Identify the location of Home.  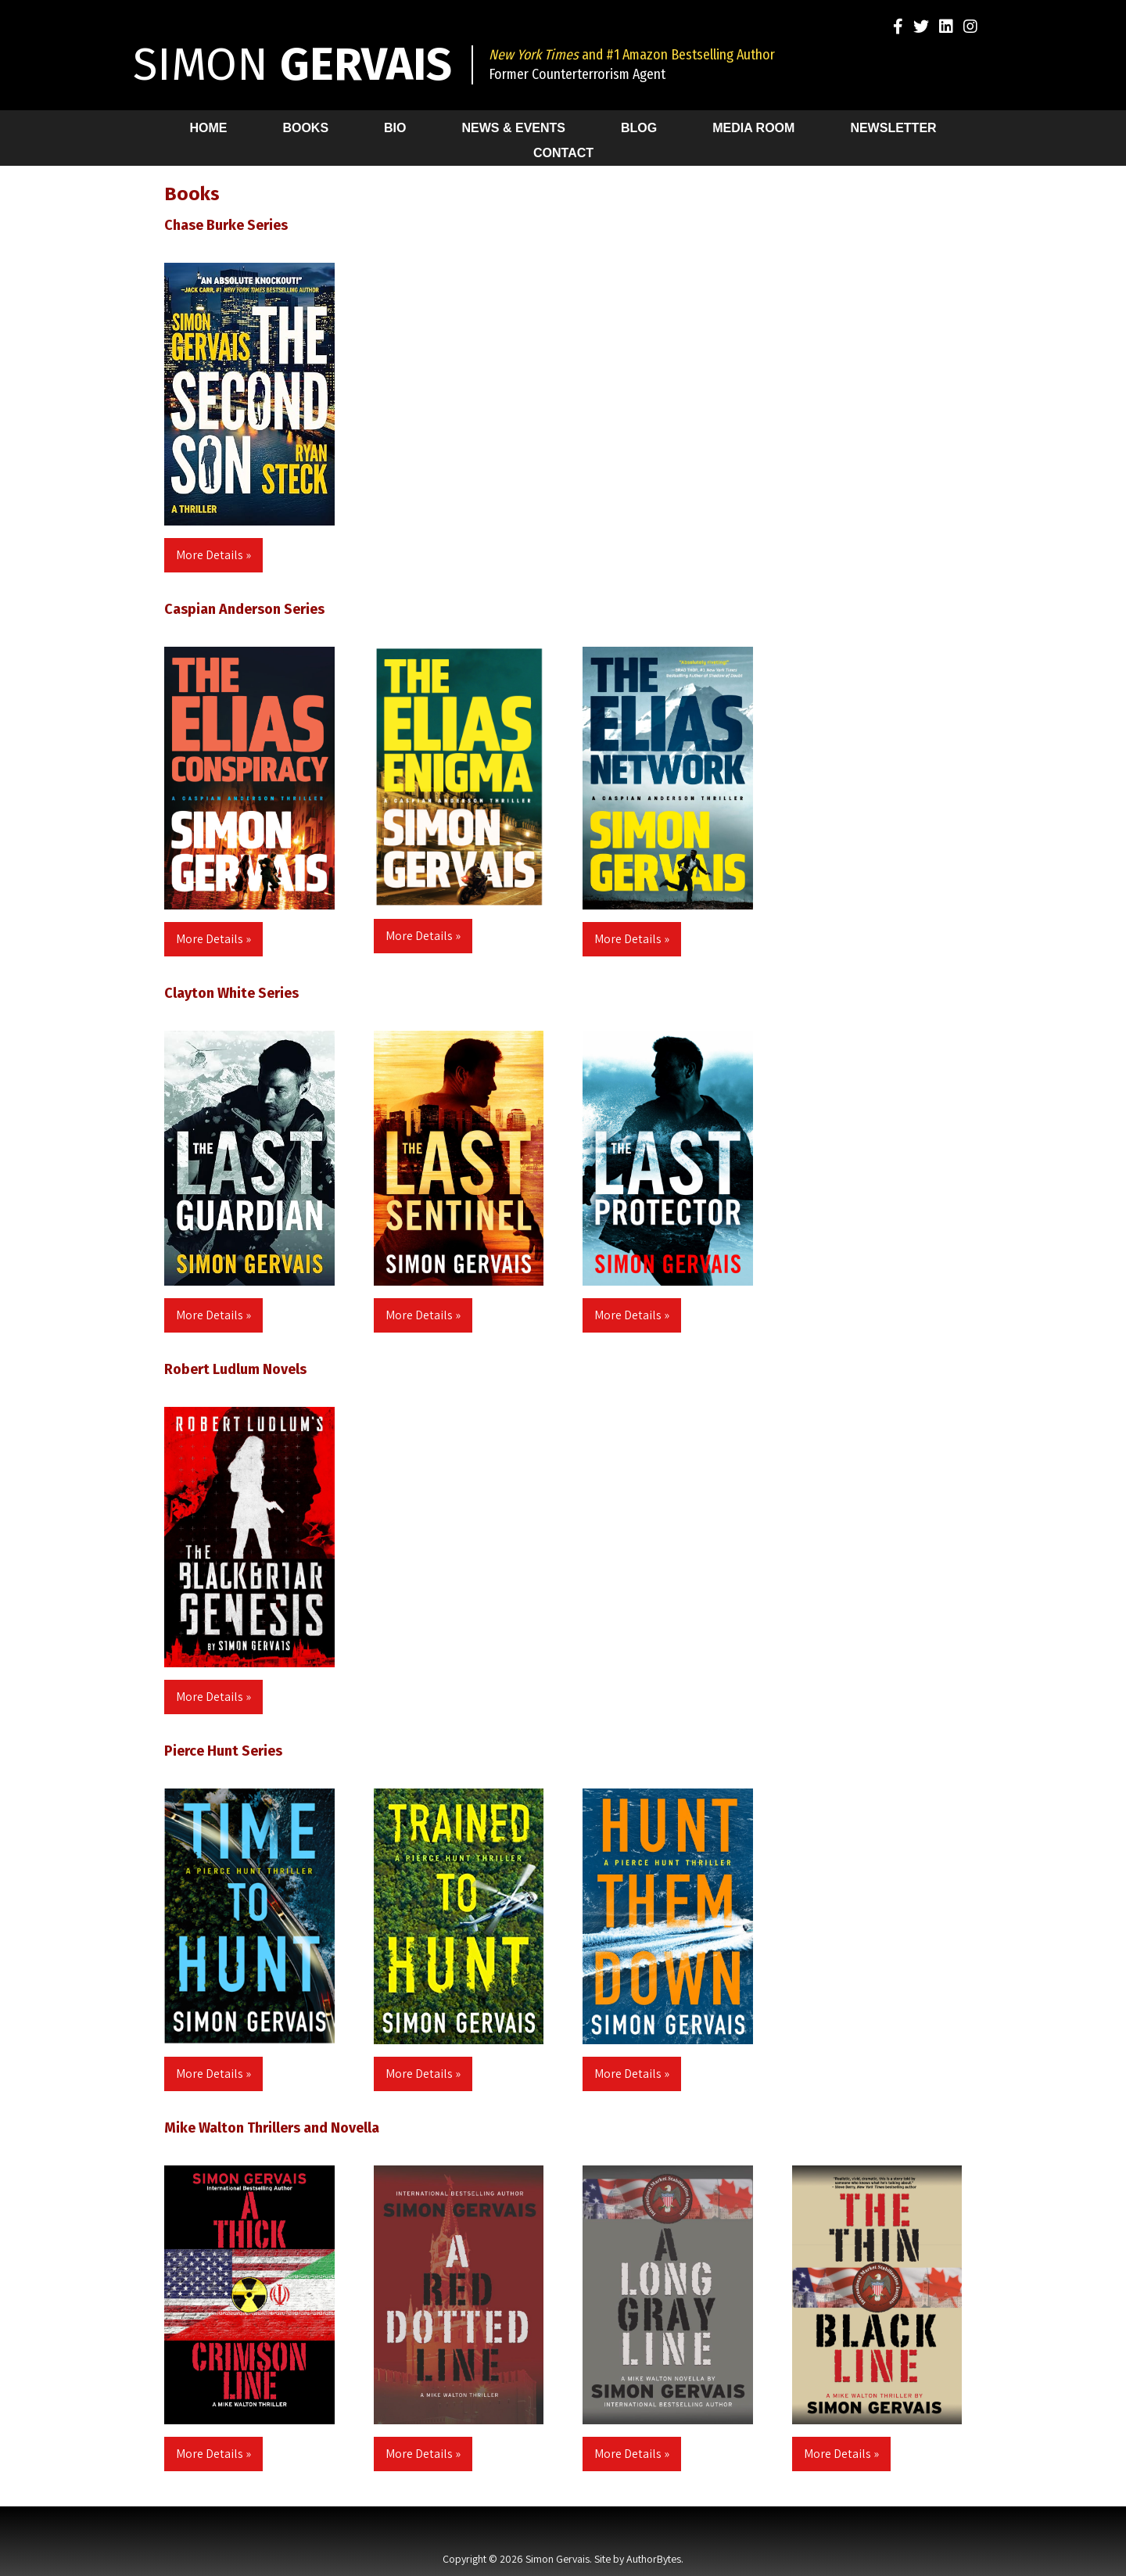
(208, 128).